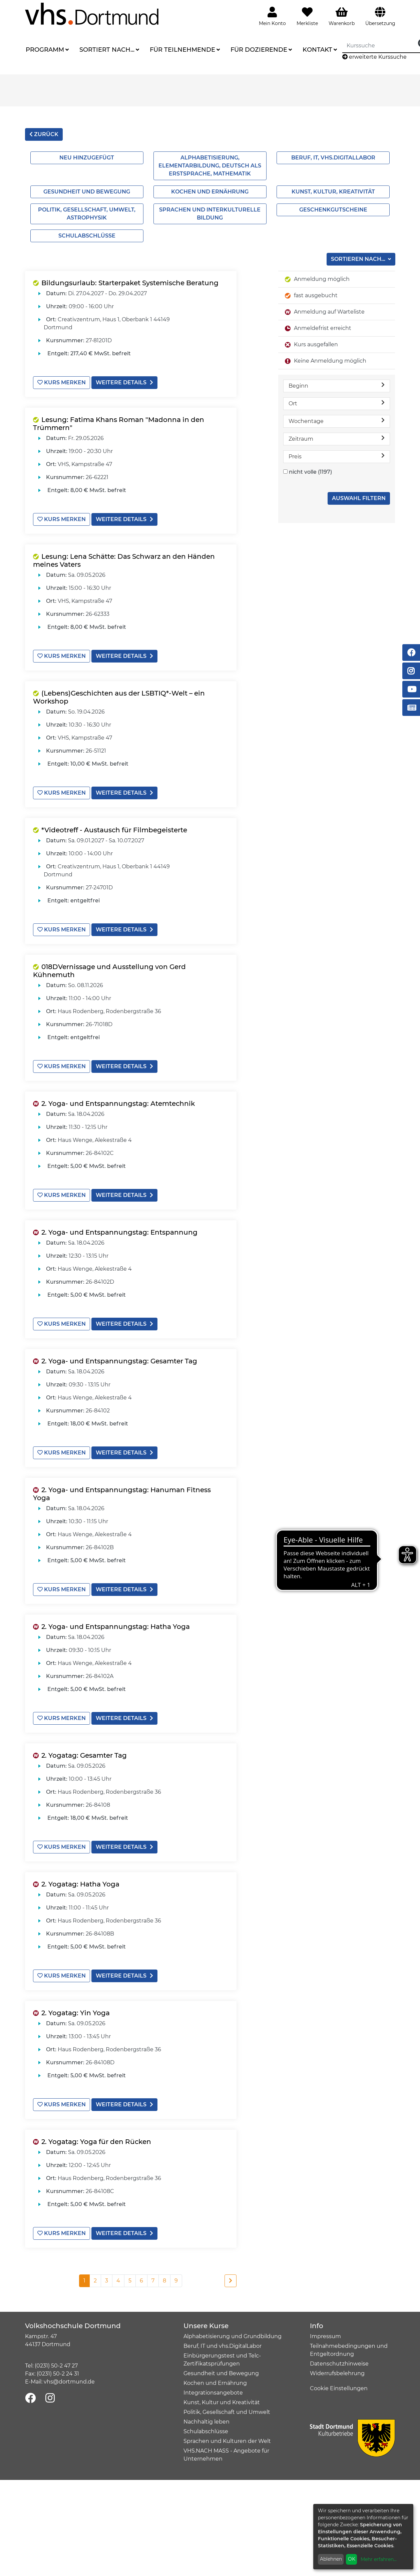  I want to click on 7 [Seite 7], so click(152, 2280).